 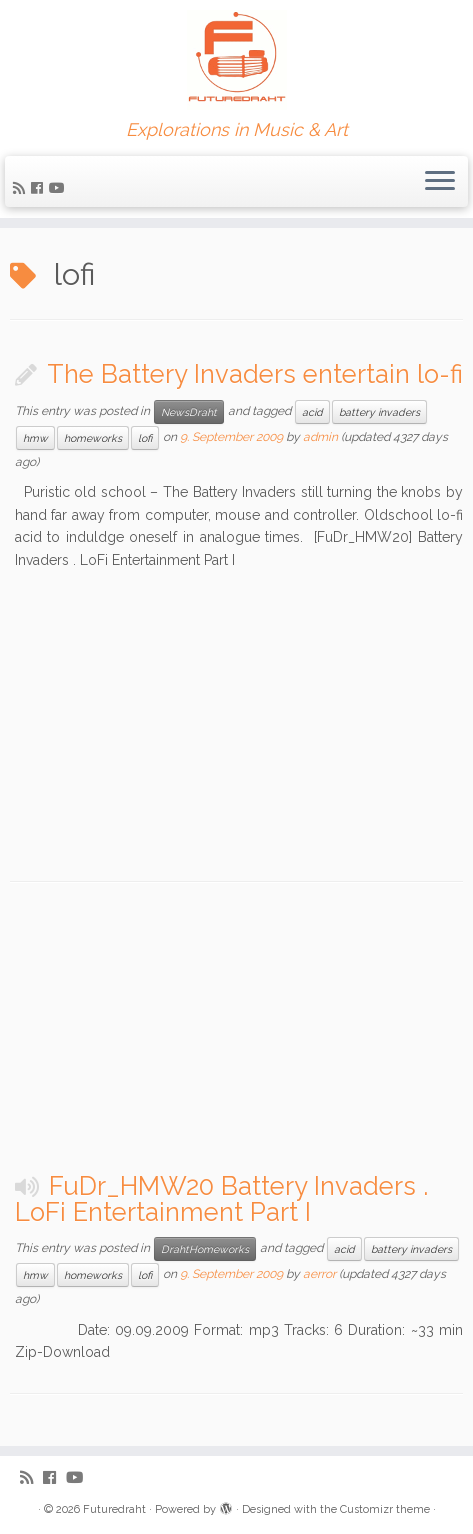 I want to click on [Follow me on Facebook], so click(x=40, y=188).